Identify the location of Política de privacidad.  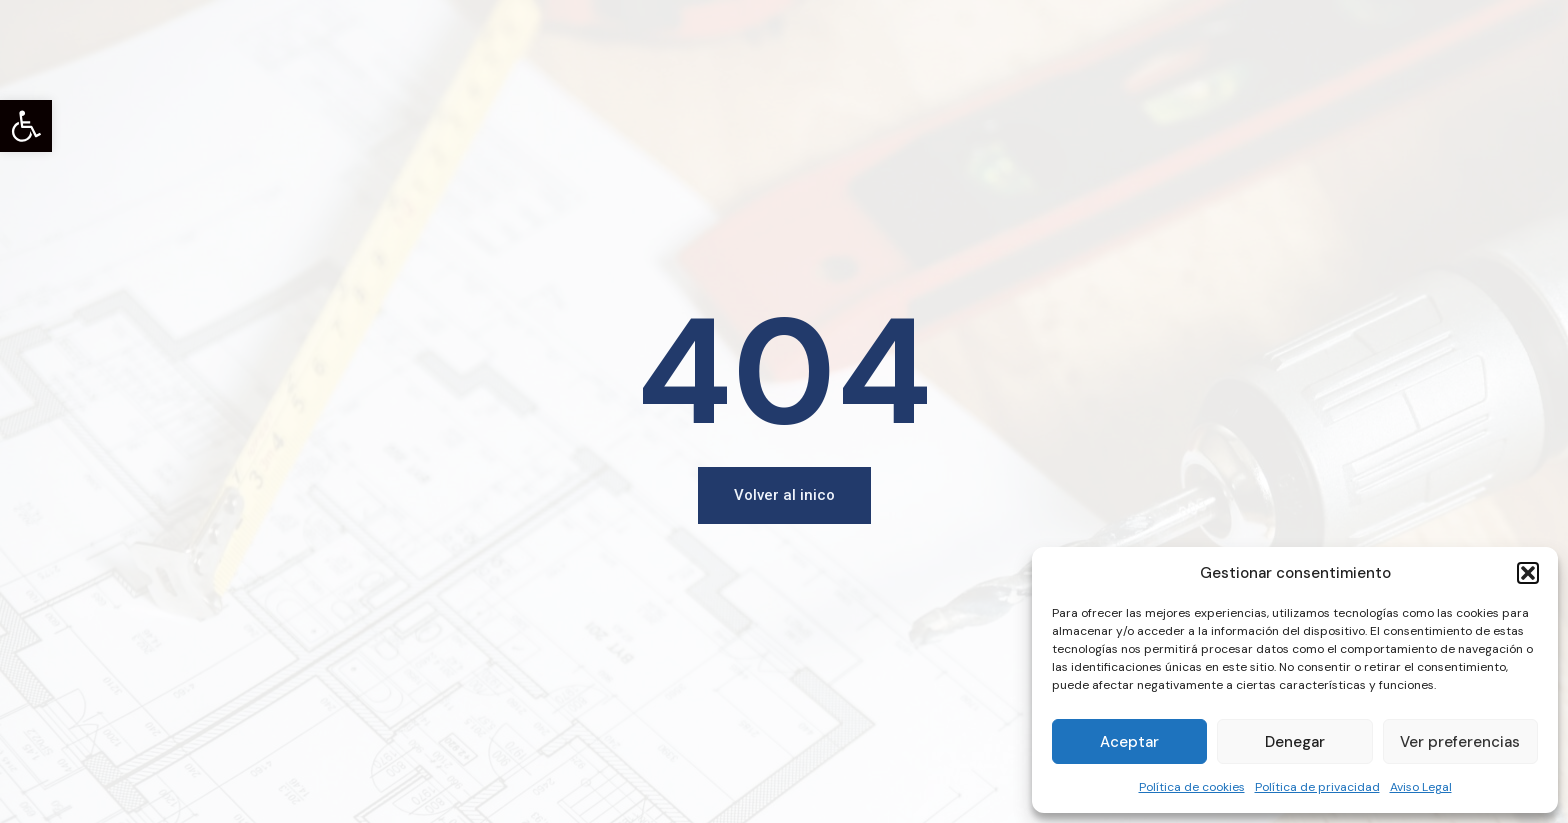
(1317, 787).